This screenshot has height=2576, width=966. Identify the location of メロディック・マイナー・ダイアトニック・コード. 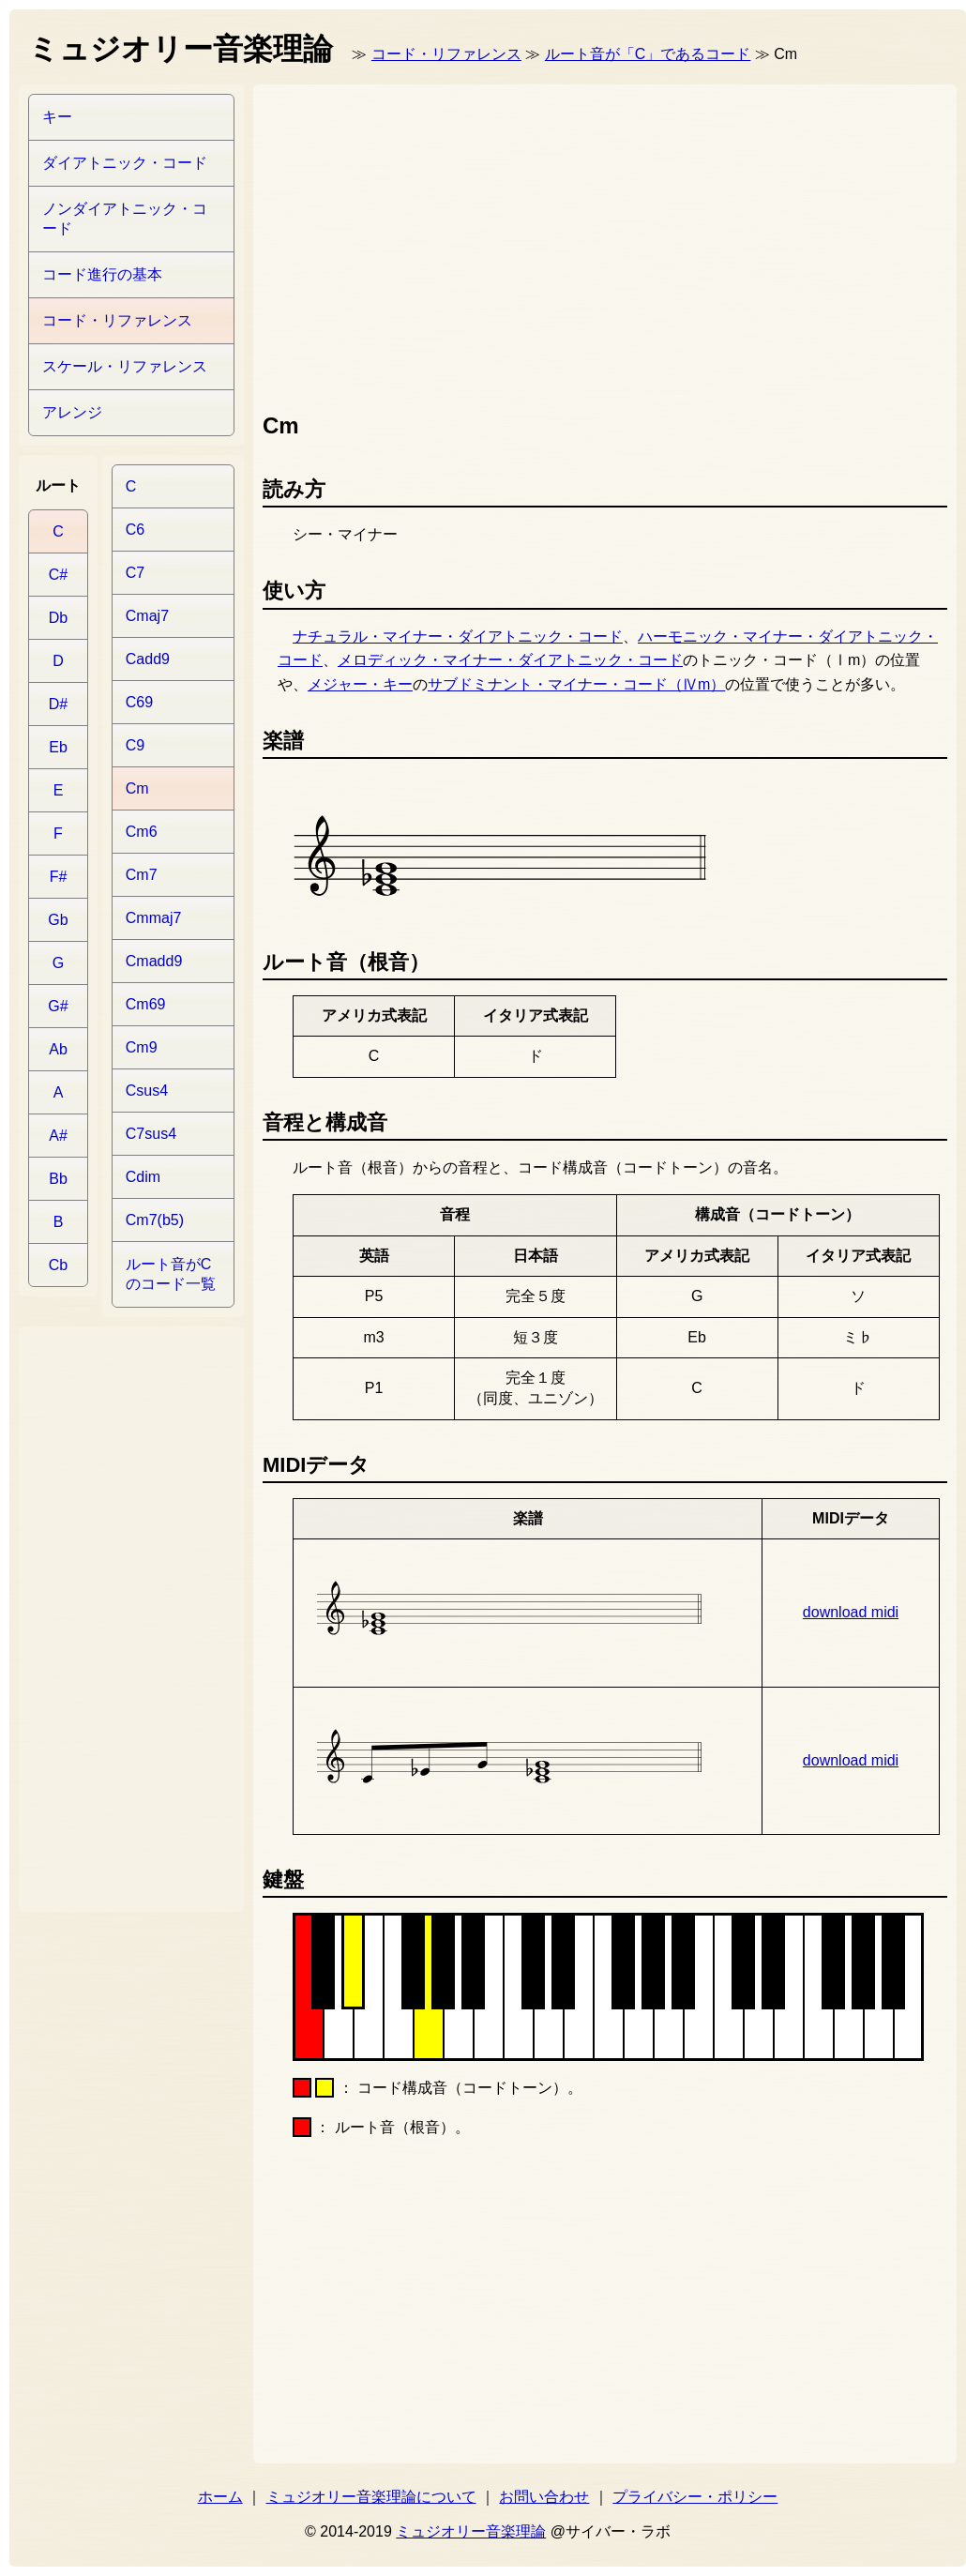
(510, 660).